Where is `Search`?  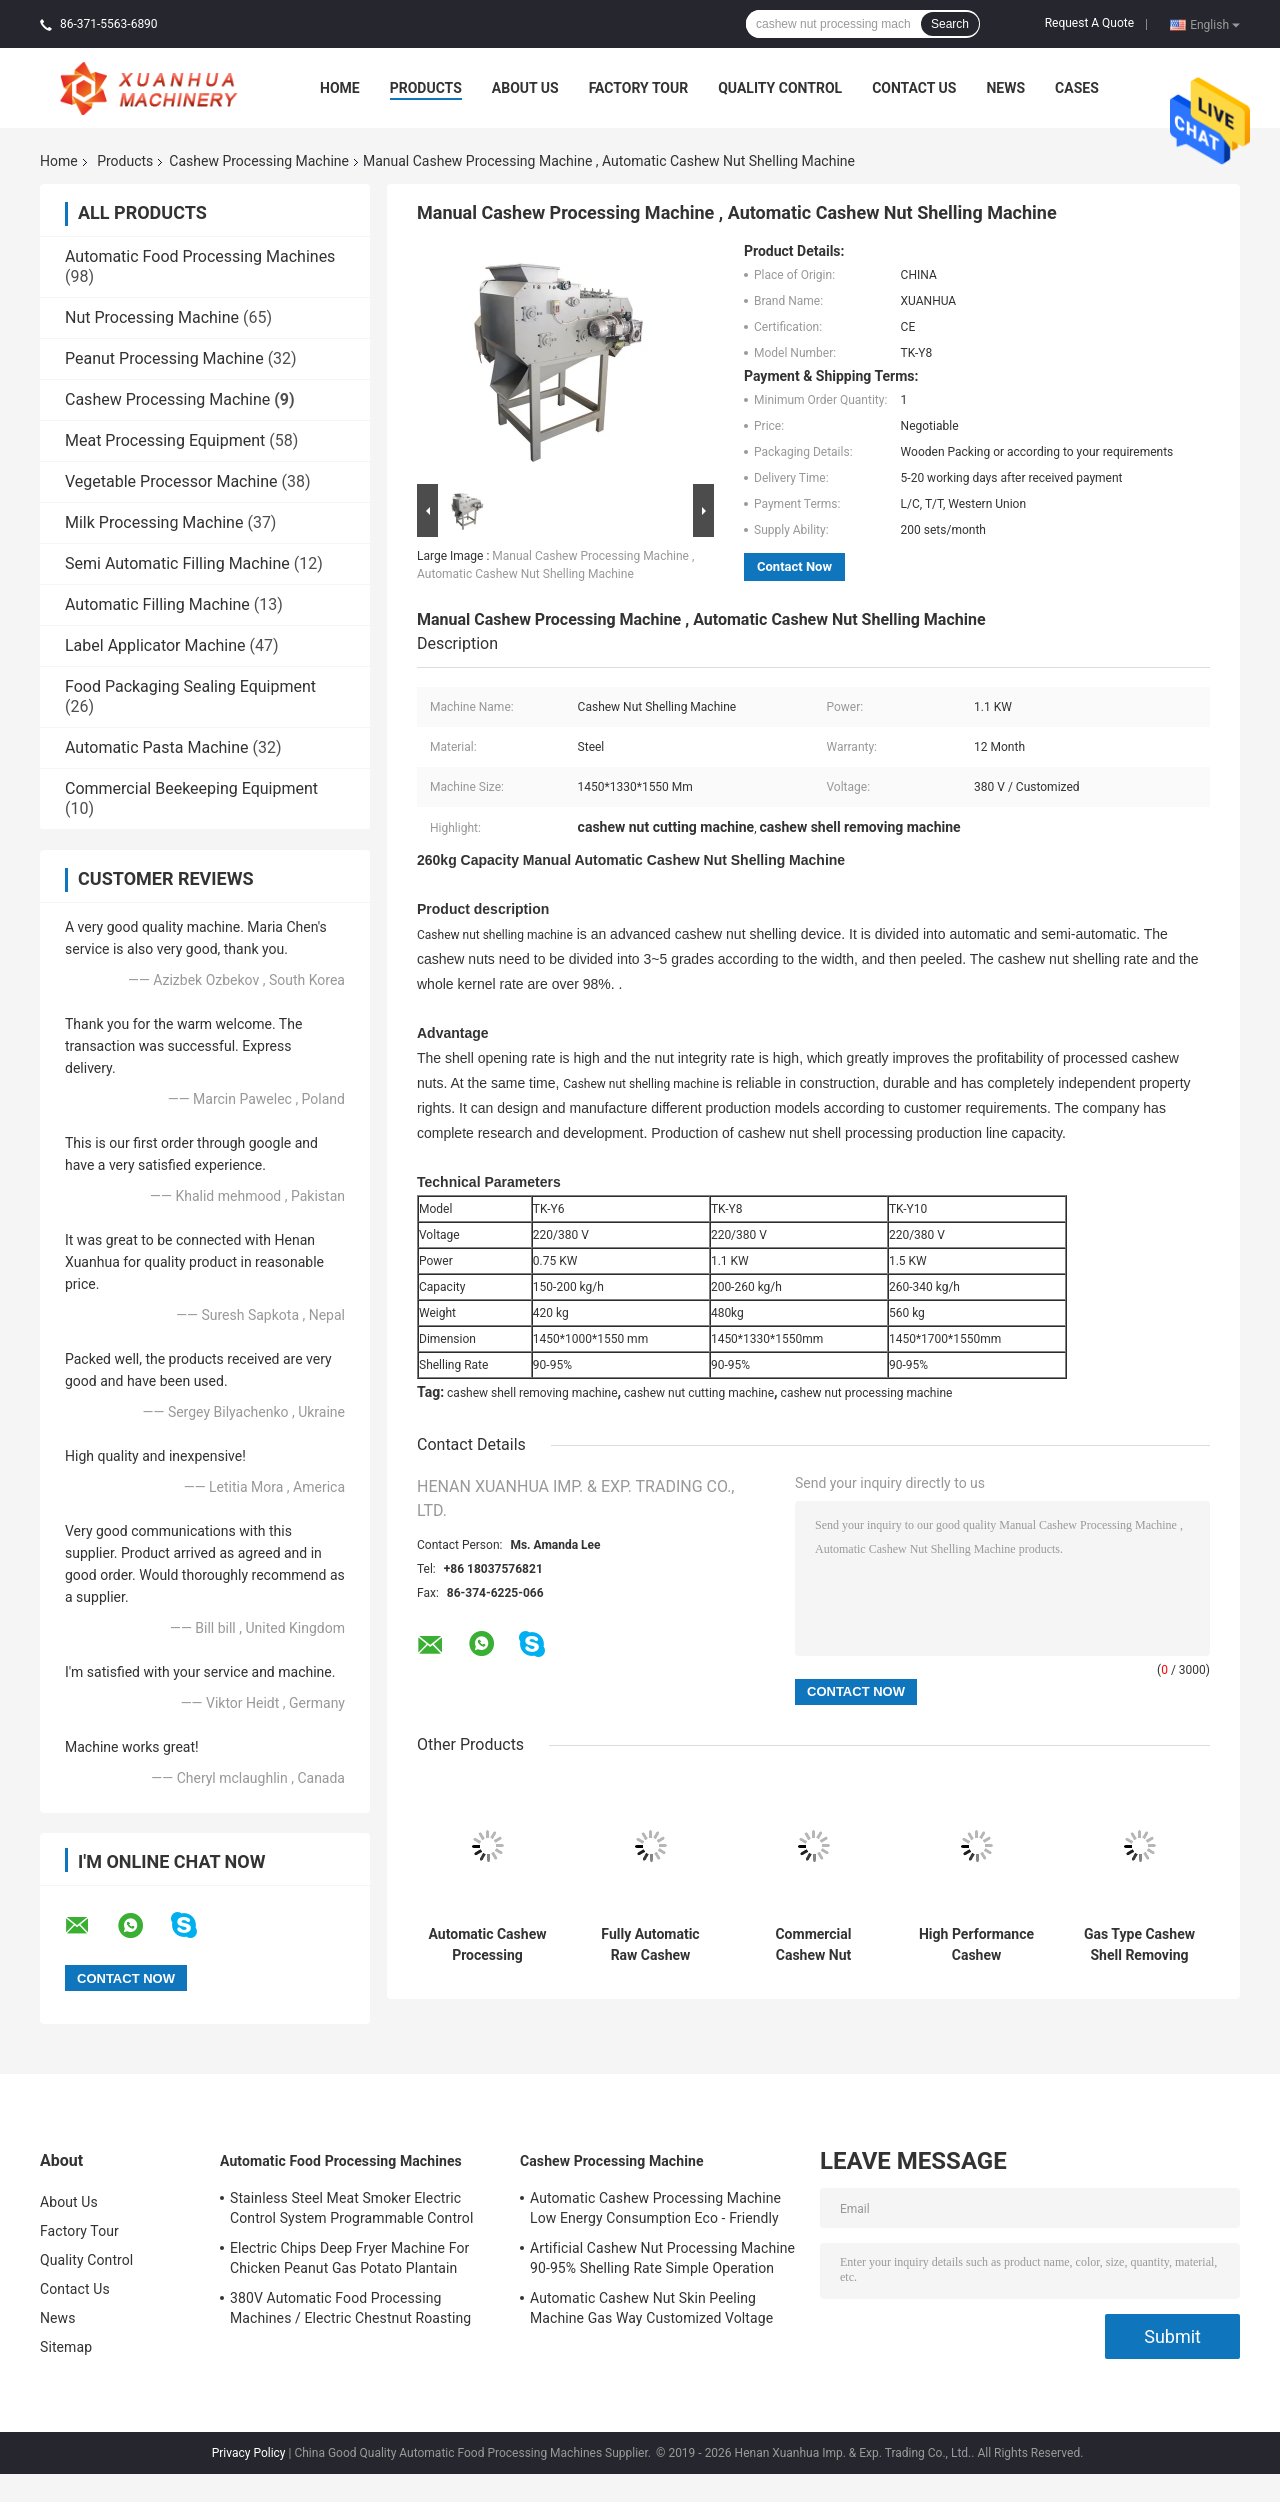
Search is located at coordinates (950, 24).